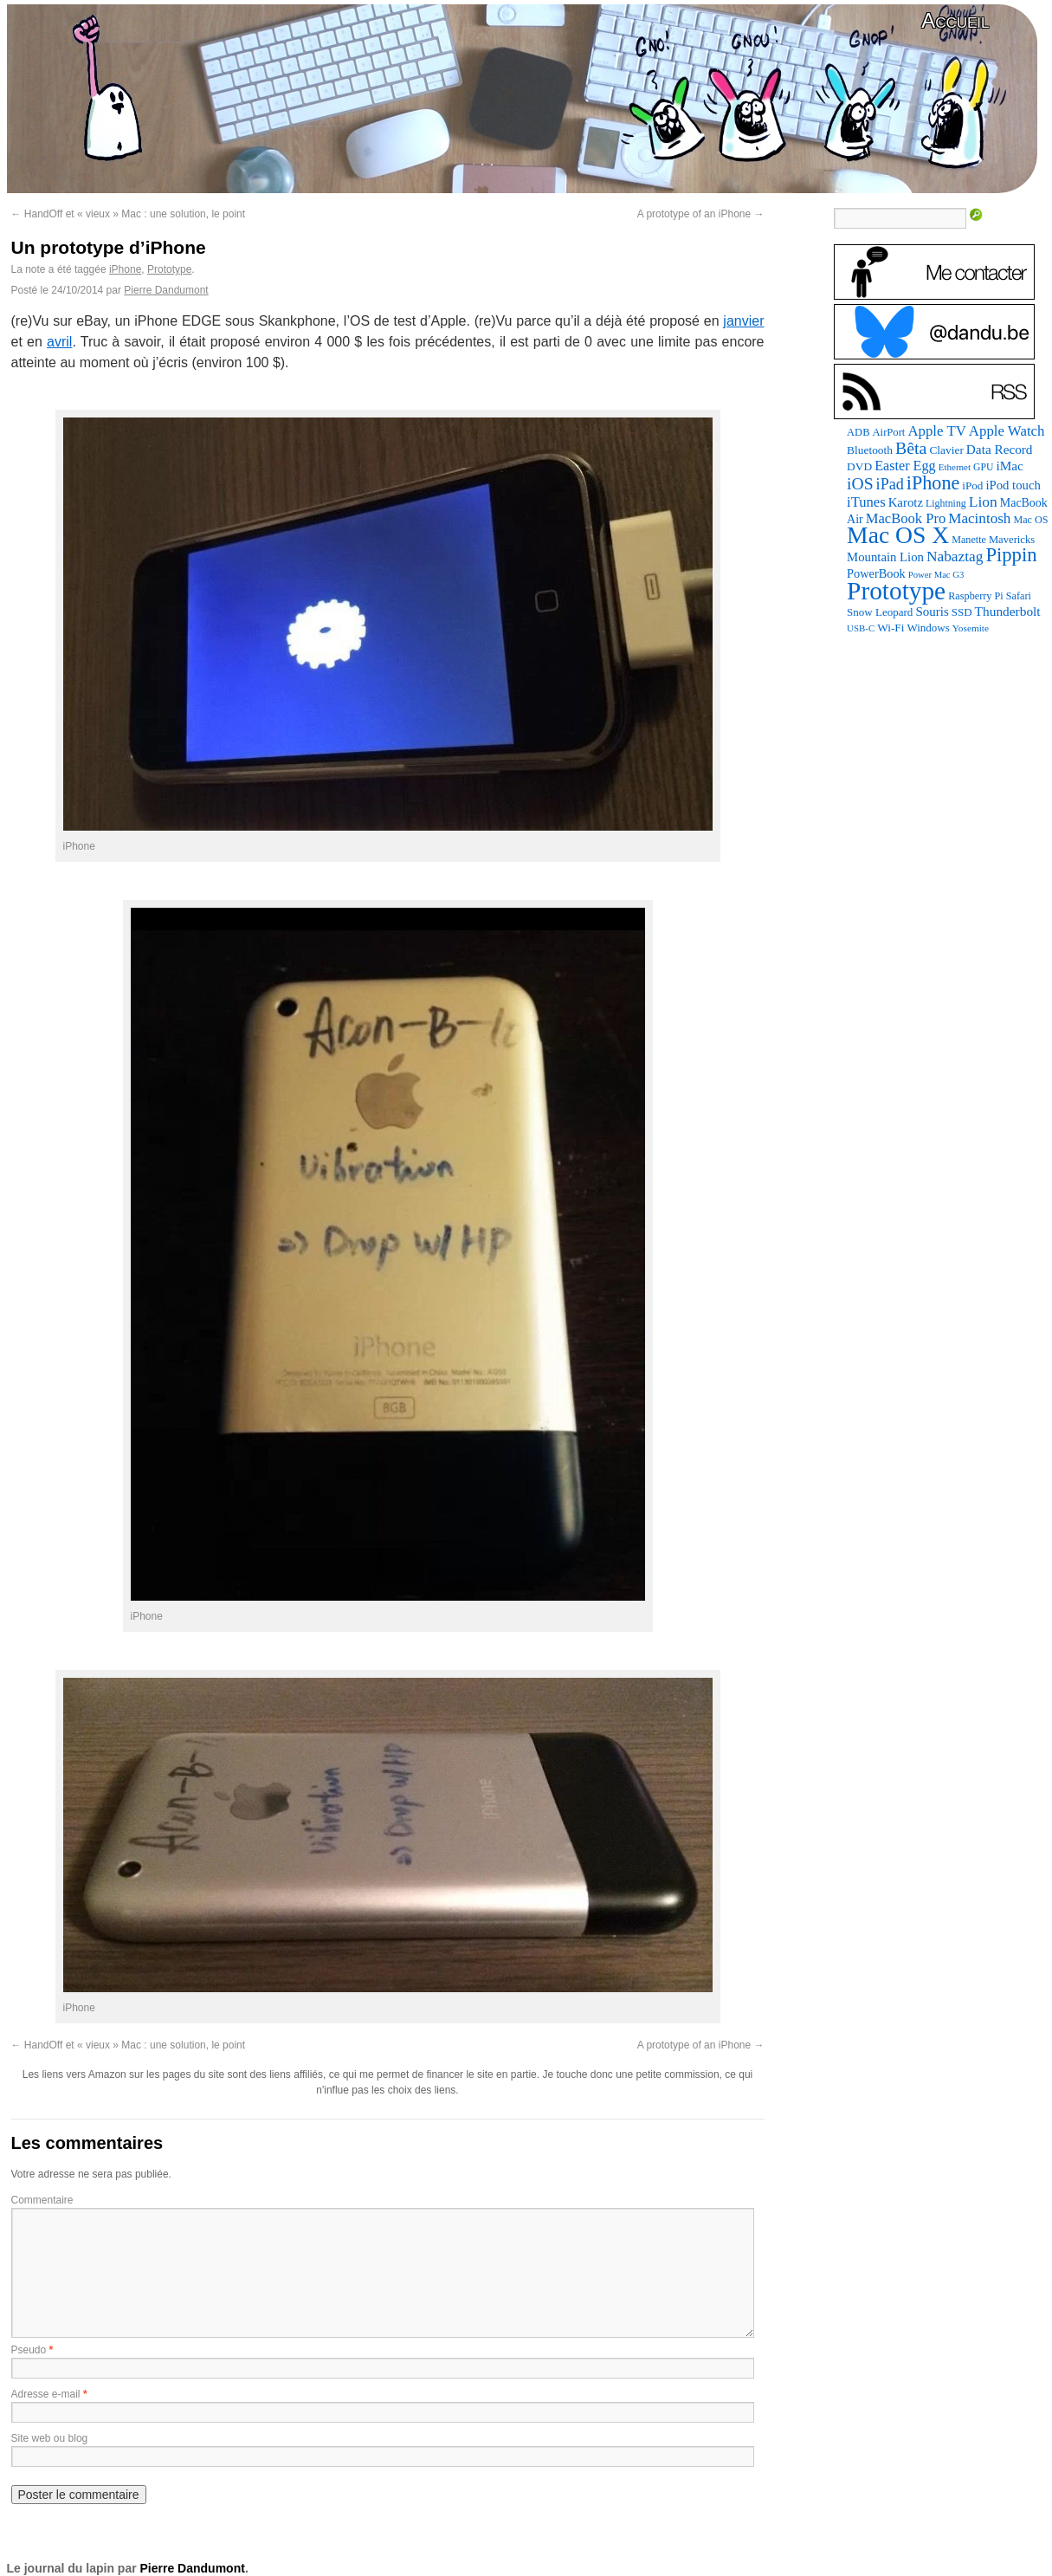 The image size is (1052, 2576). What do you see at coordinates (898, 534) in the screenshot?
I see `Mac OS X [Mac OS X (1 241 éléments)]` at bounding box center [898, 534].